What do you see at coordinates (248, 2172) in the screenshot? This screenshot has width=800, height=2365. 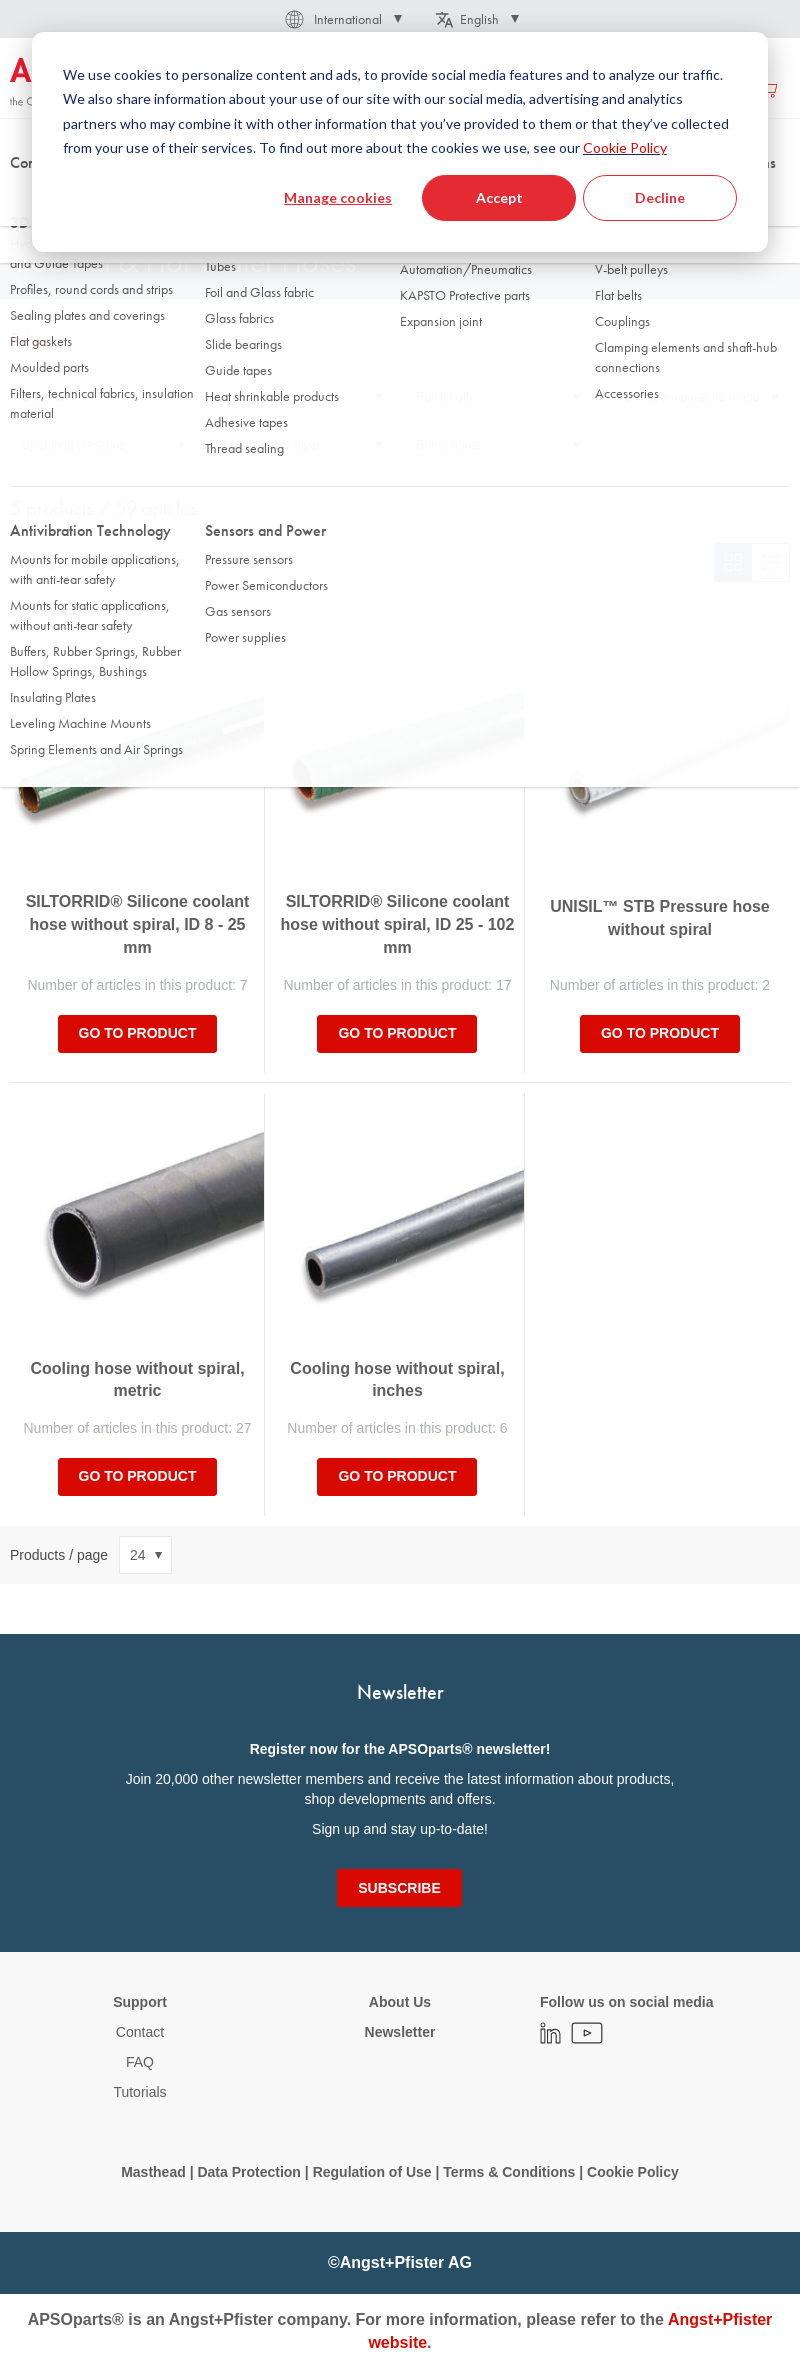 I see `Data Protection` at bounding box center [248, 2172].